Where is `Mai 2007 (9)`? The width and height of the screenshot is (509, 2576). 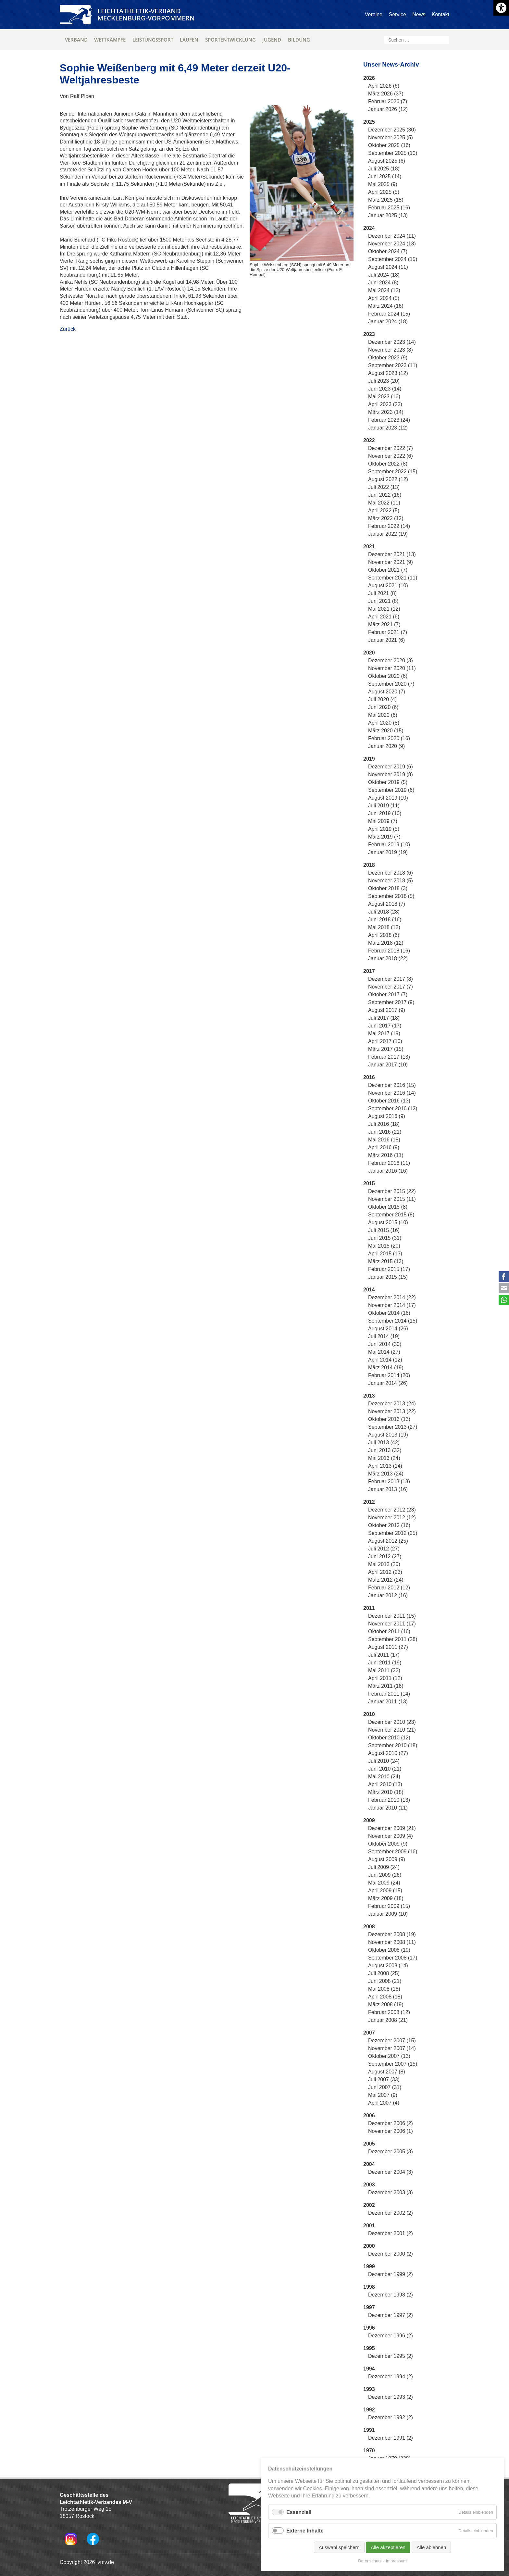
Mai 2007 (9) is located at coordinates (382, 2095).